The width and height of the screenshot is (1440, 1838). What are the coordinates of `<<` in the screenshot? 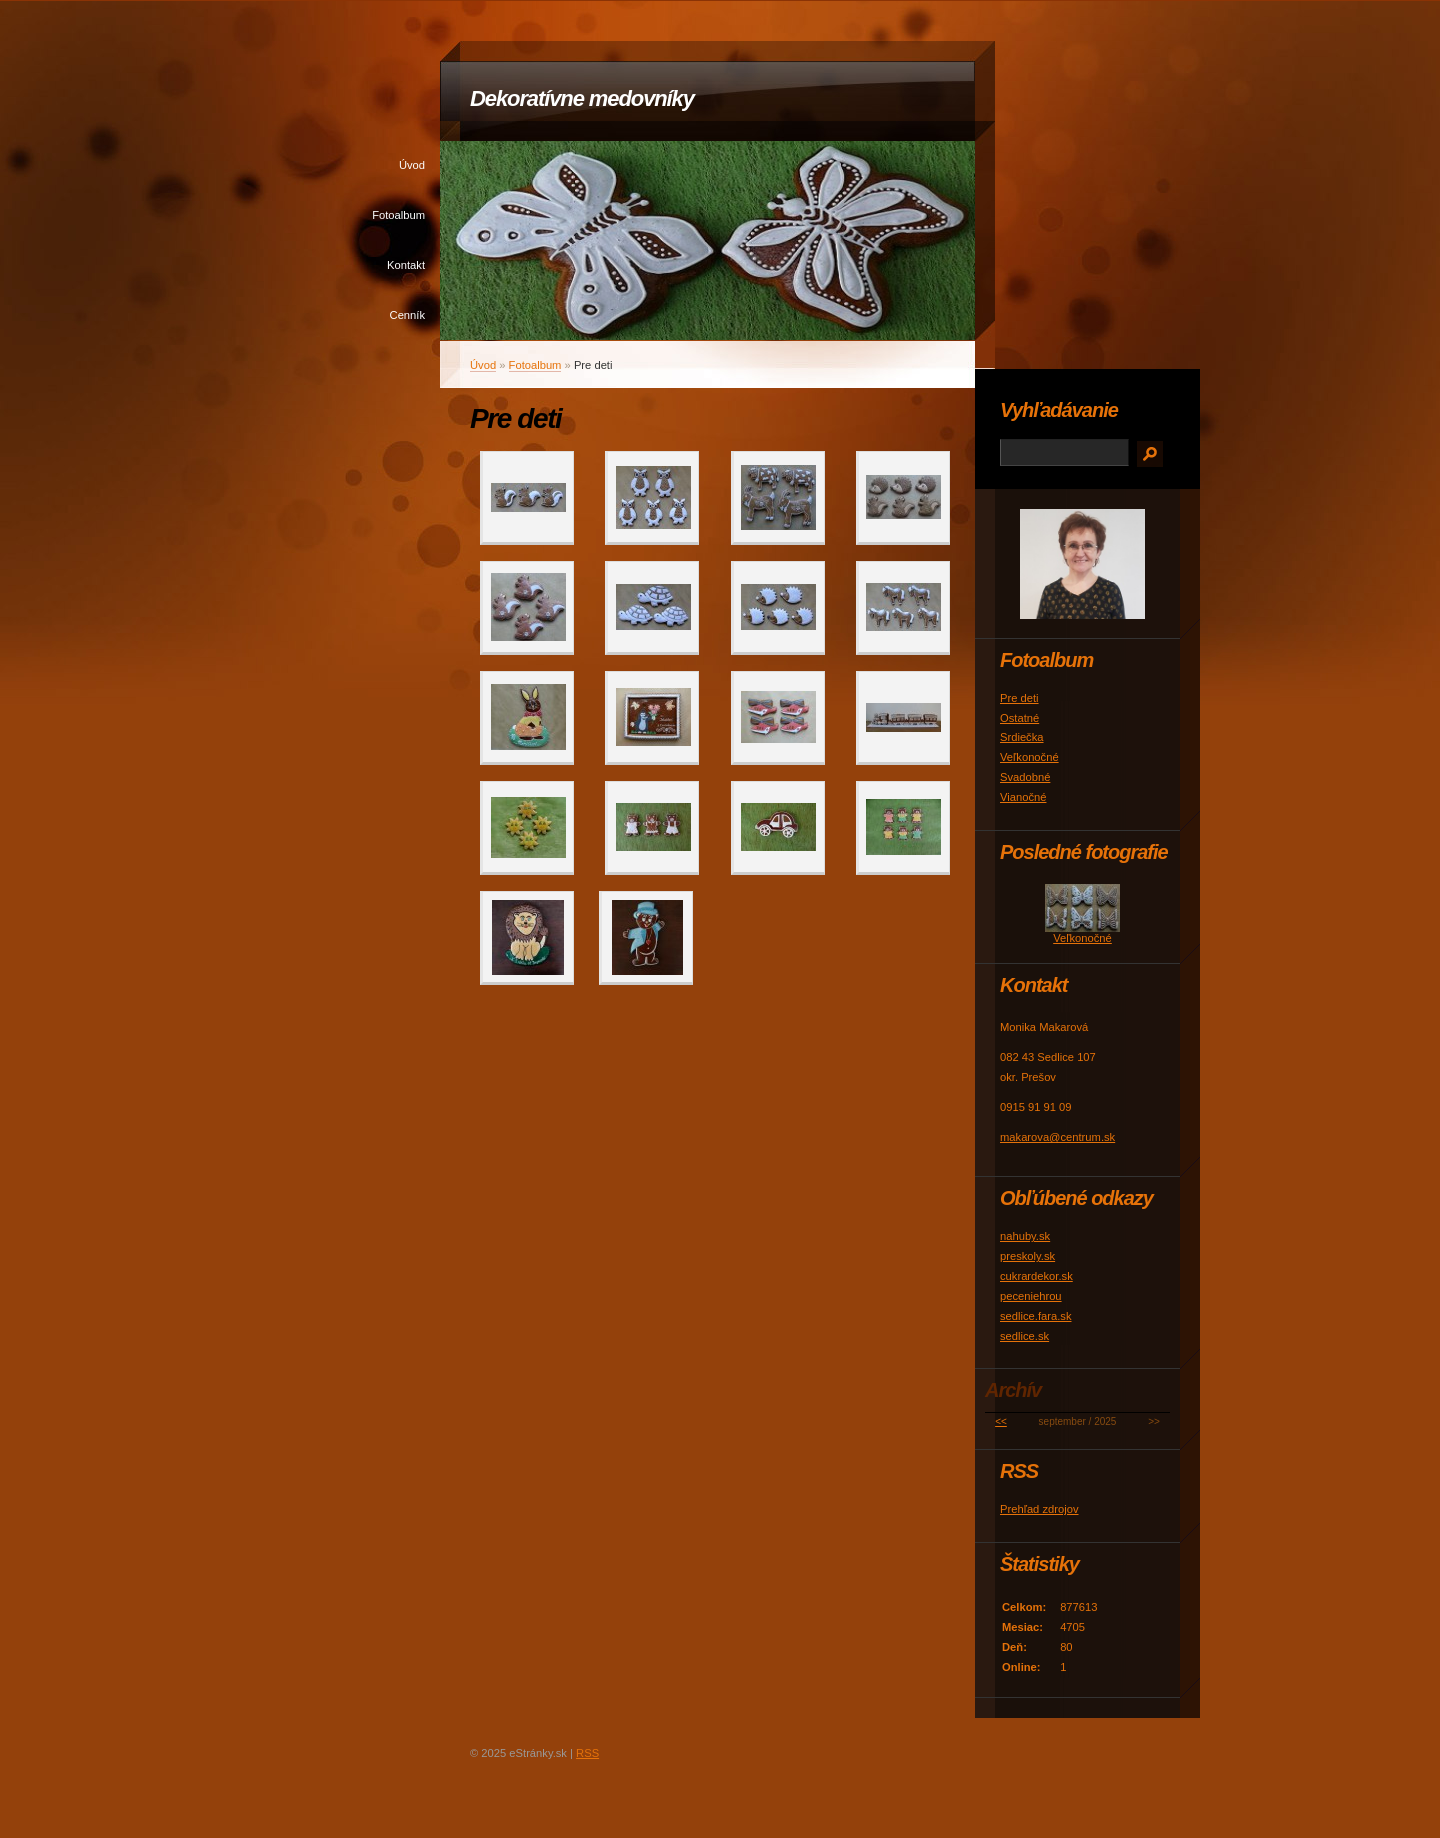 It's located at (1001, 1421).